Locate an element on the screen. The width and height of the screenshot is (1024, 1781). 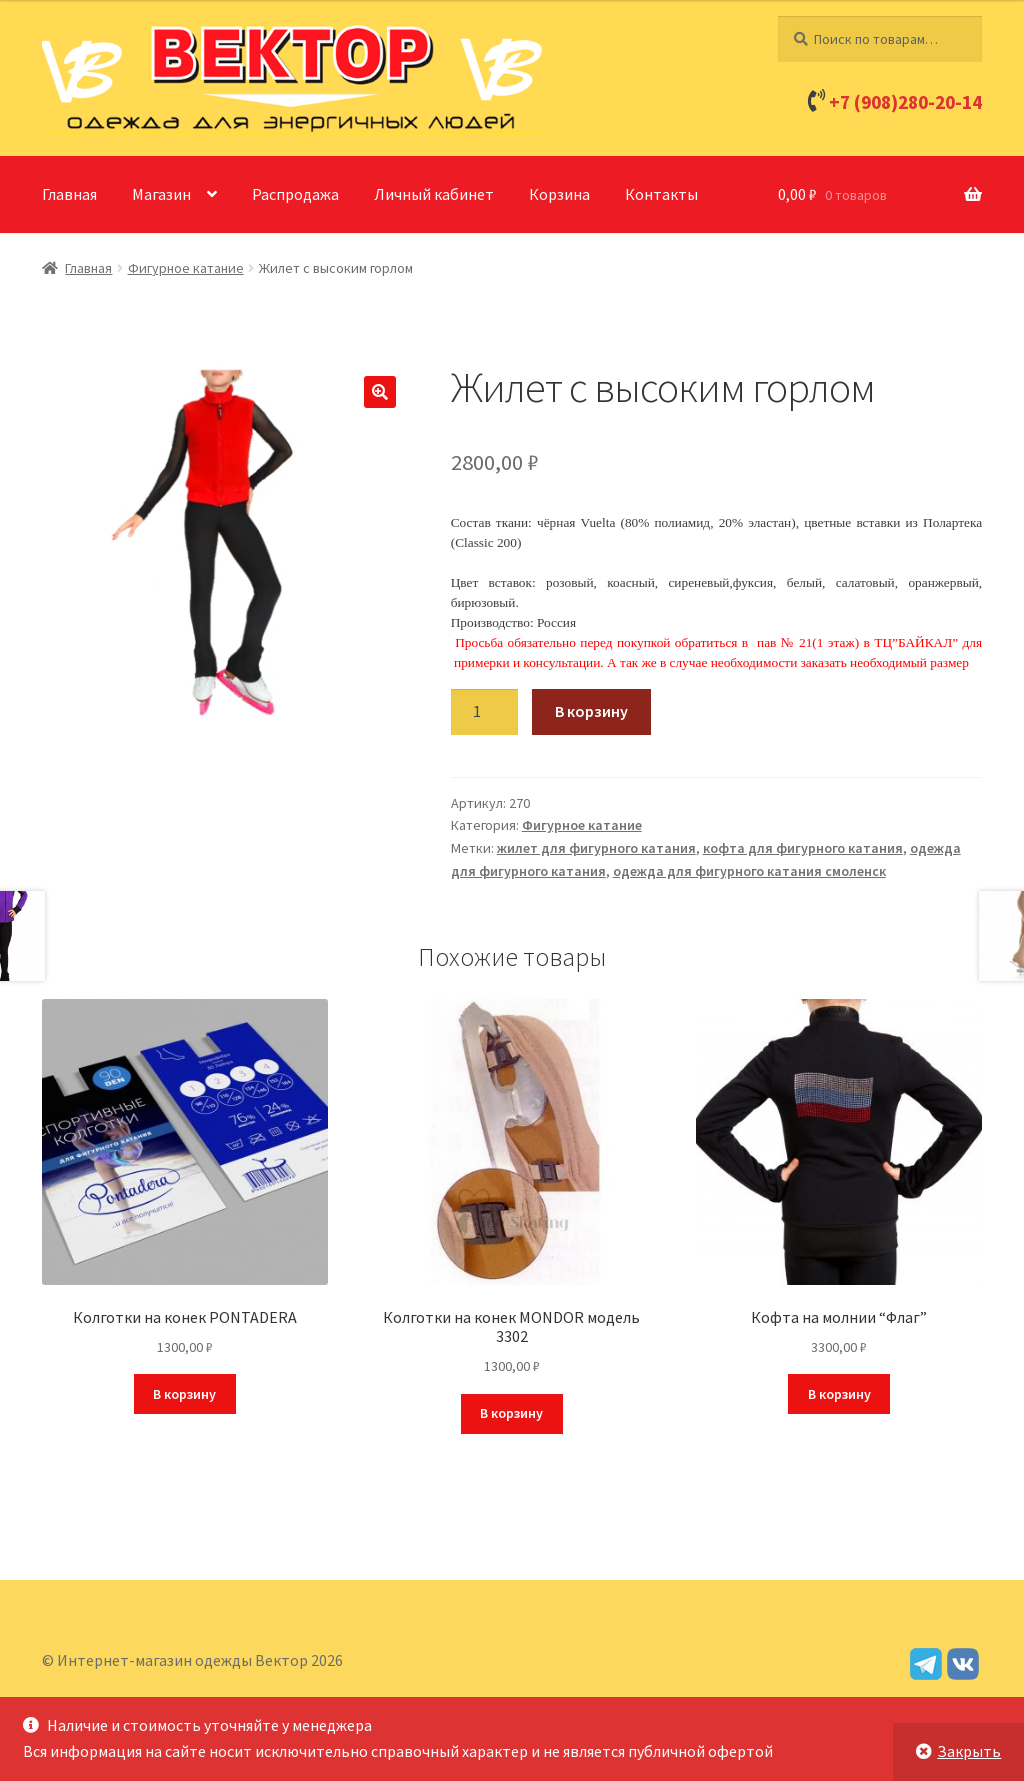
Распродажа is located at coordinates (295, 194).